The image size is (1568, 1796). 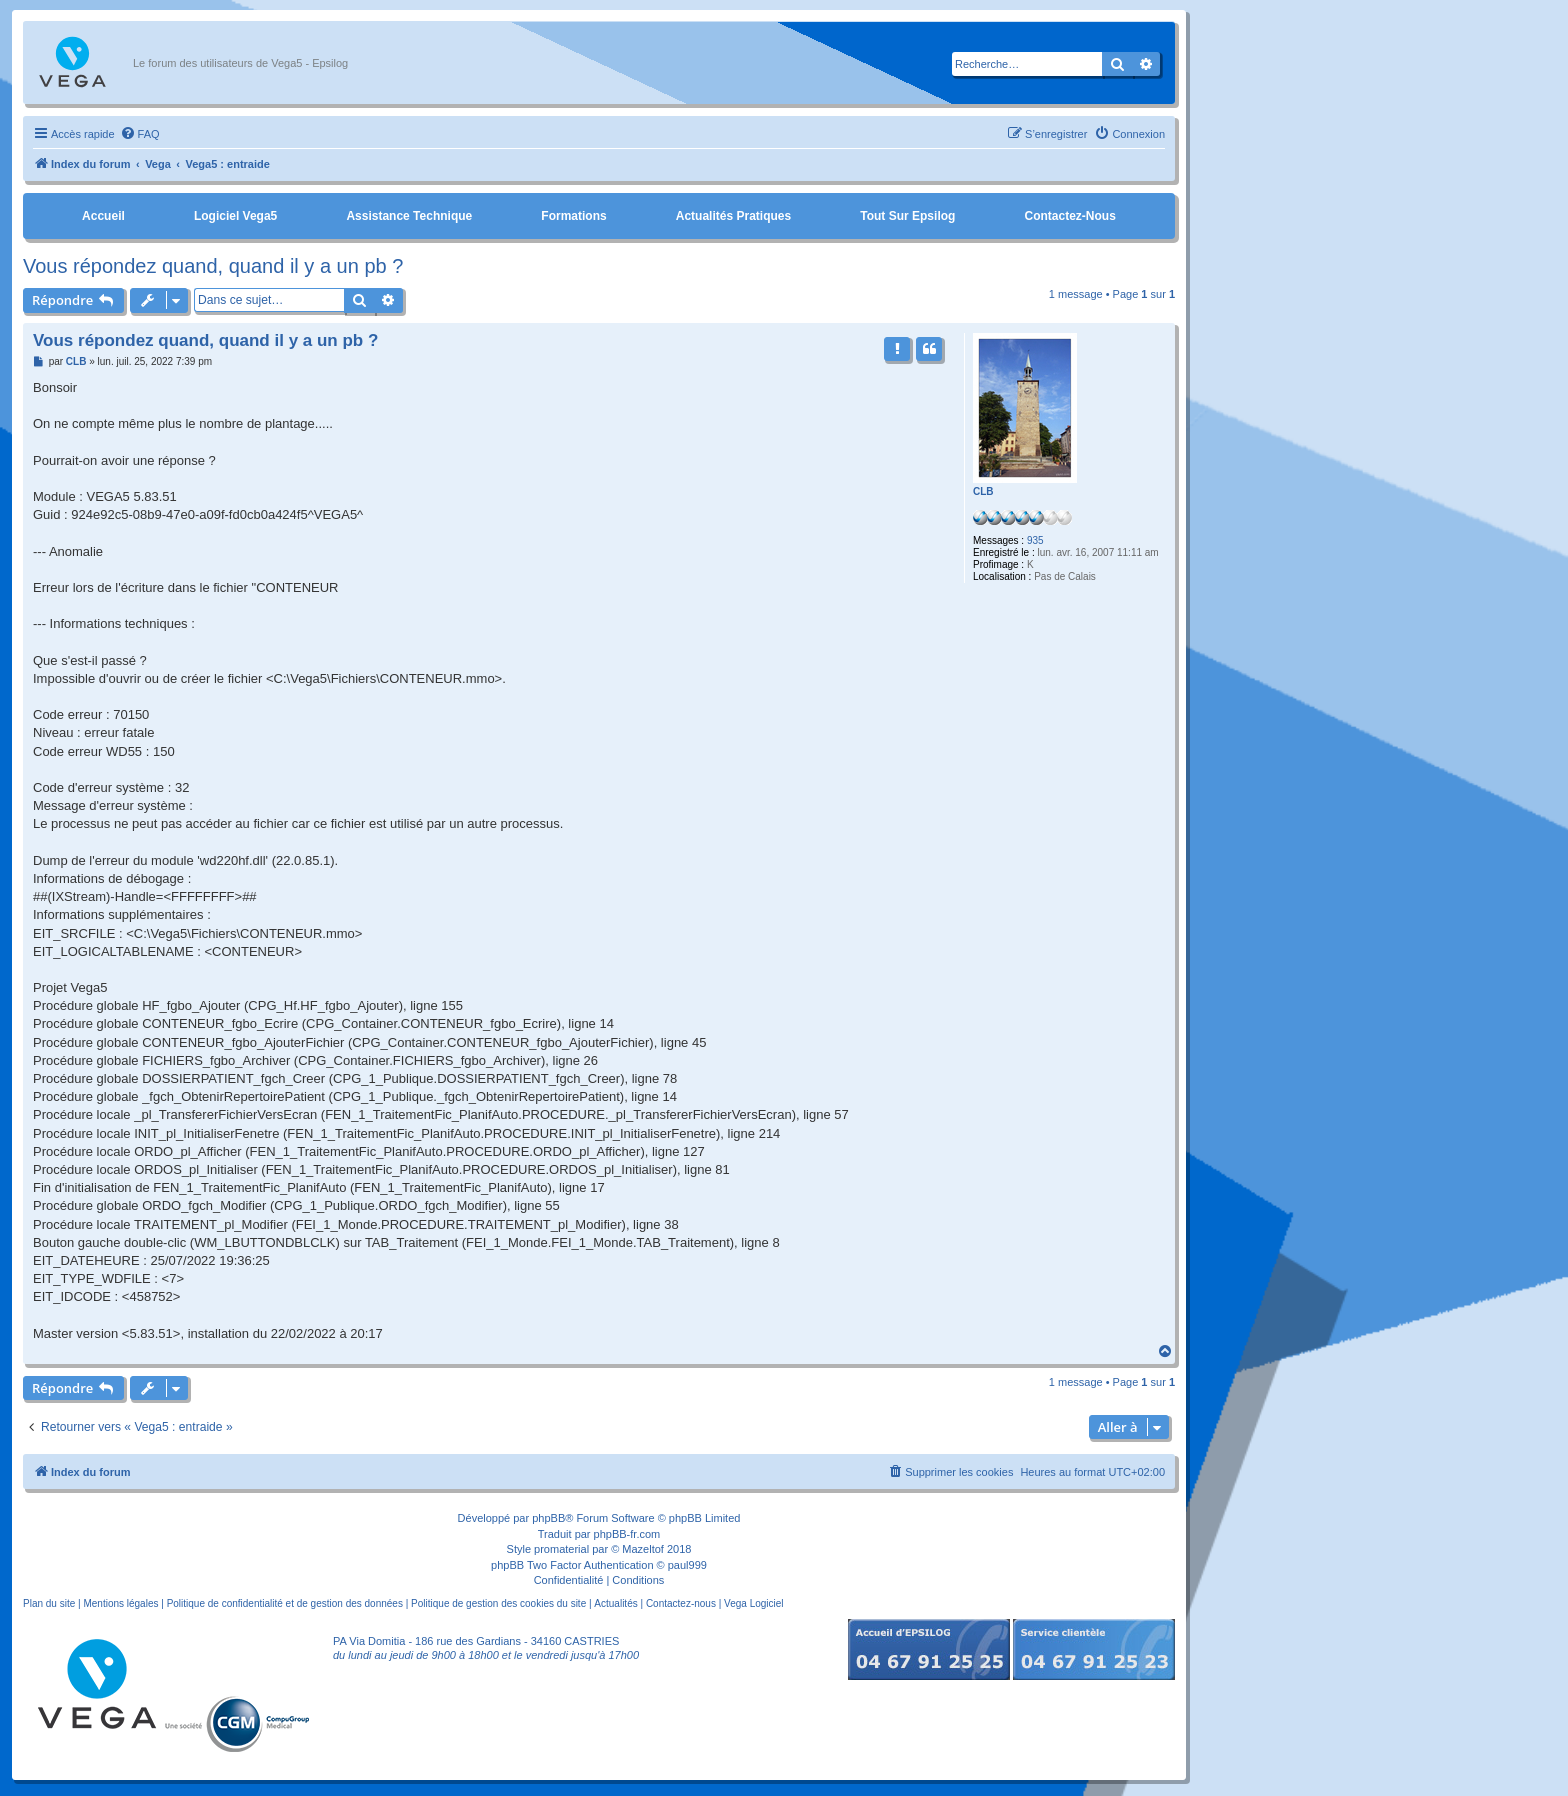 I want to click on Plan du site, so click(x=49, y=1603).